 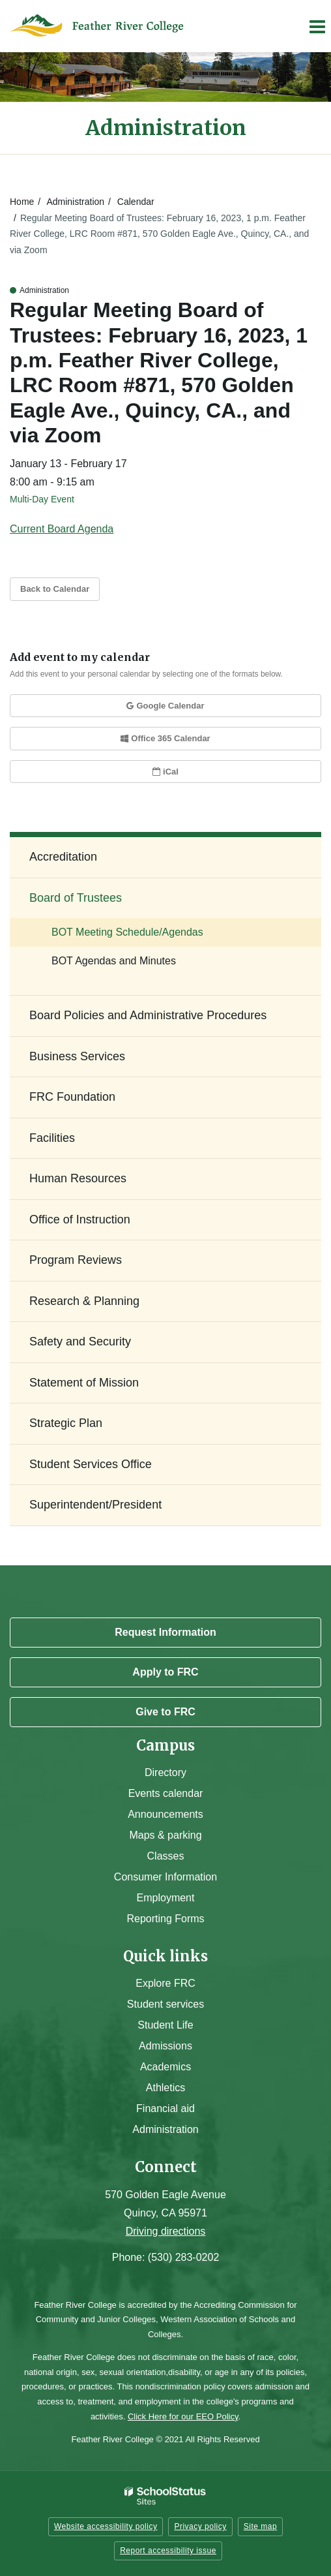 I want to click on Strategic Plan, so click(x=65, y=1423).